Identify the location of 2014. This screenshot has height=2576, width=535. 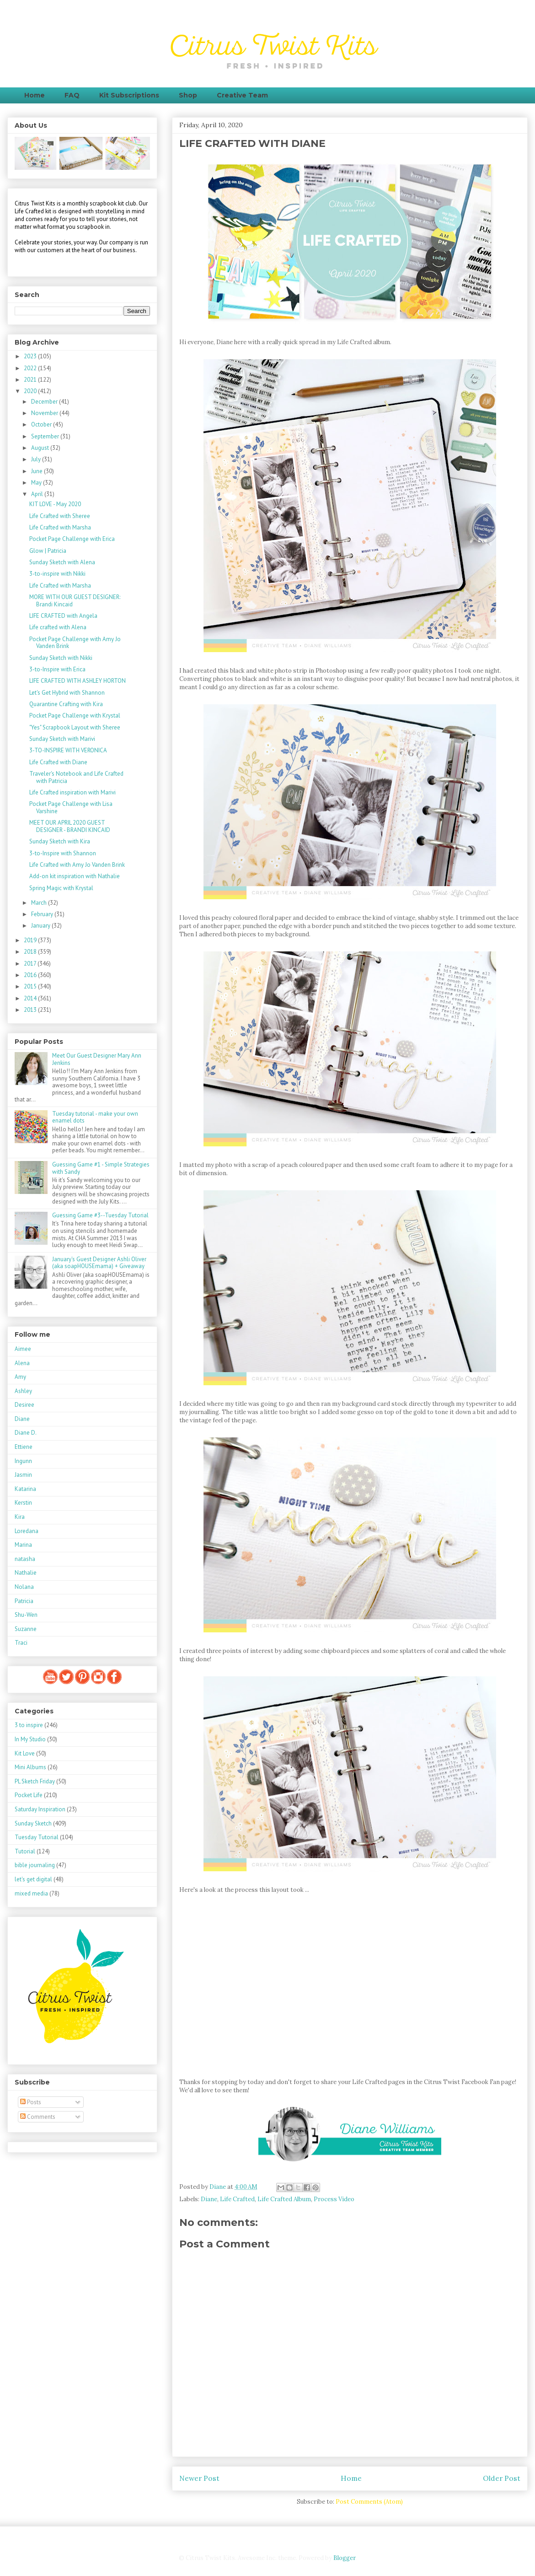
(31, 998).